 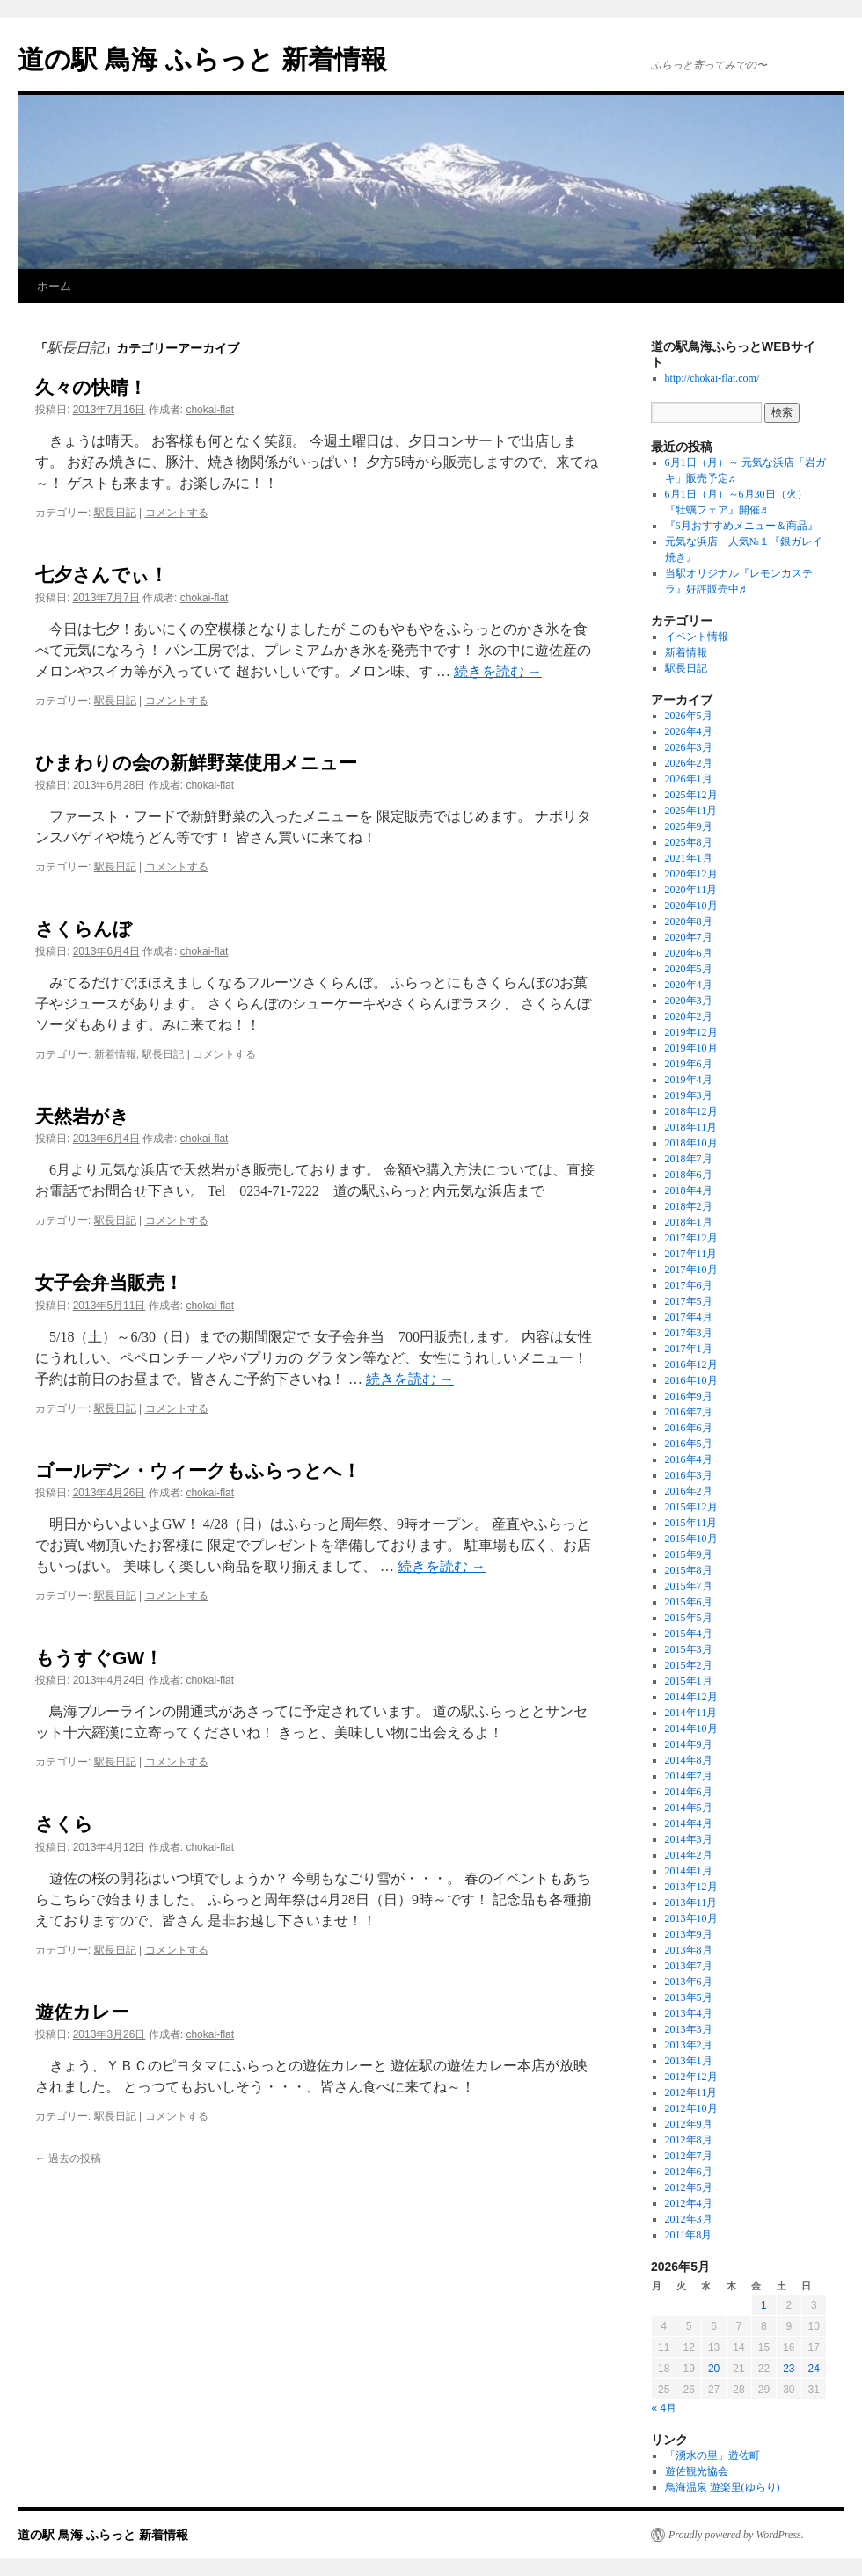 What do you see at coordinates (691, 1523) in the screenshot?
I see `2015年11月` at bounding box center [691, 1523].